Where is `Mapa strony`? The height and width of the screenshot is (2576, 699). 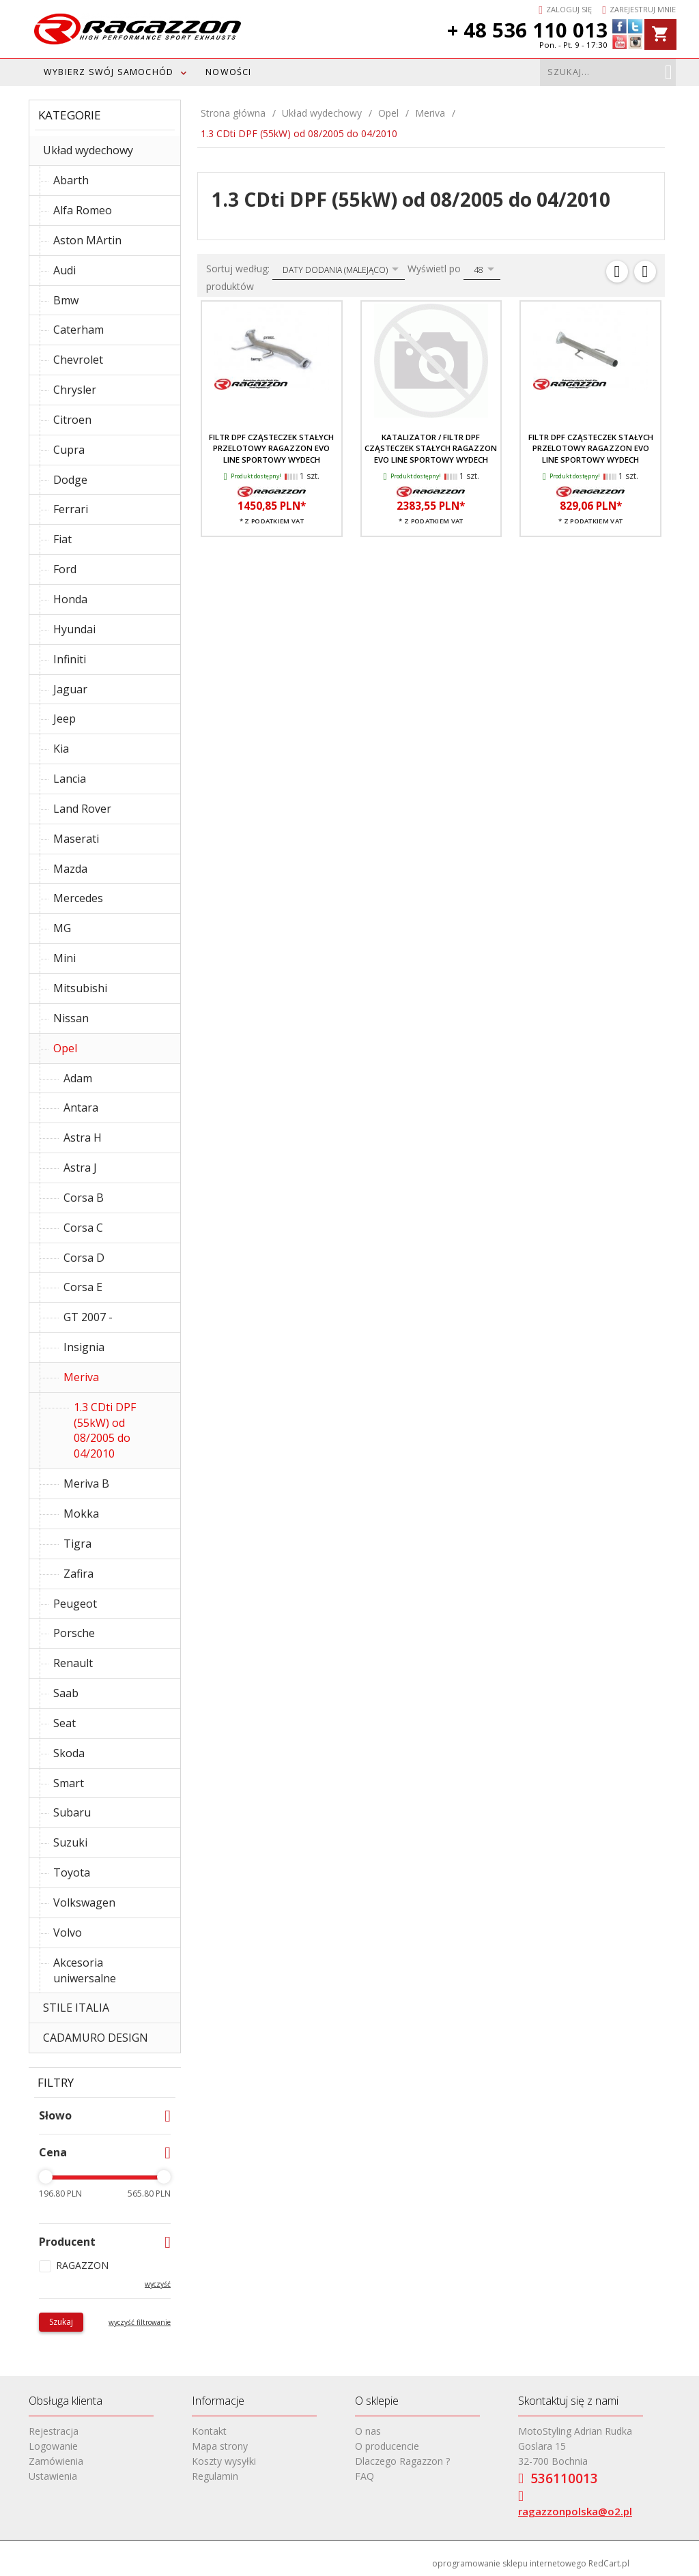
Mapa strony is located at coordinates (220, 2446).